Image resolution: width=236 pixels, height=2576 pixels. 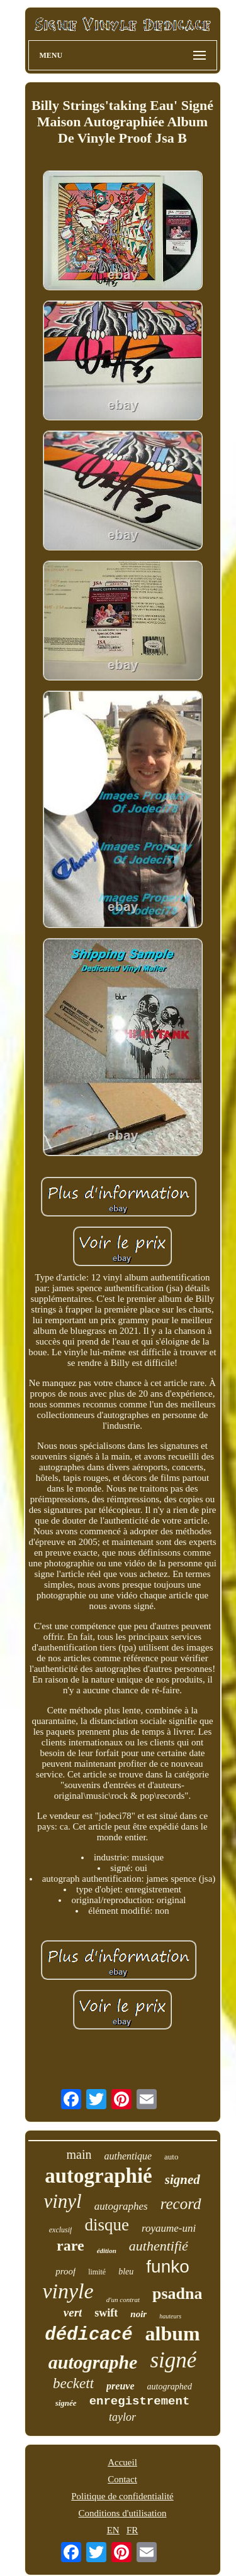 What do you see at coordinates (88, 2335) in the screenshot?
I see `dédicacé` at bounding box center [88, 2335].